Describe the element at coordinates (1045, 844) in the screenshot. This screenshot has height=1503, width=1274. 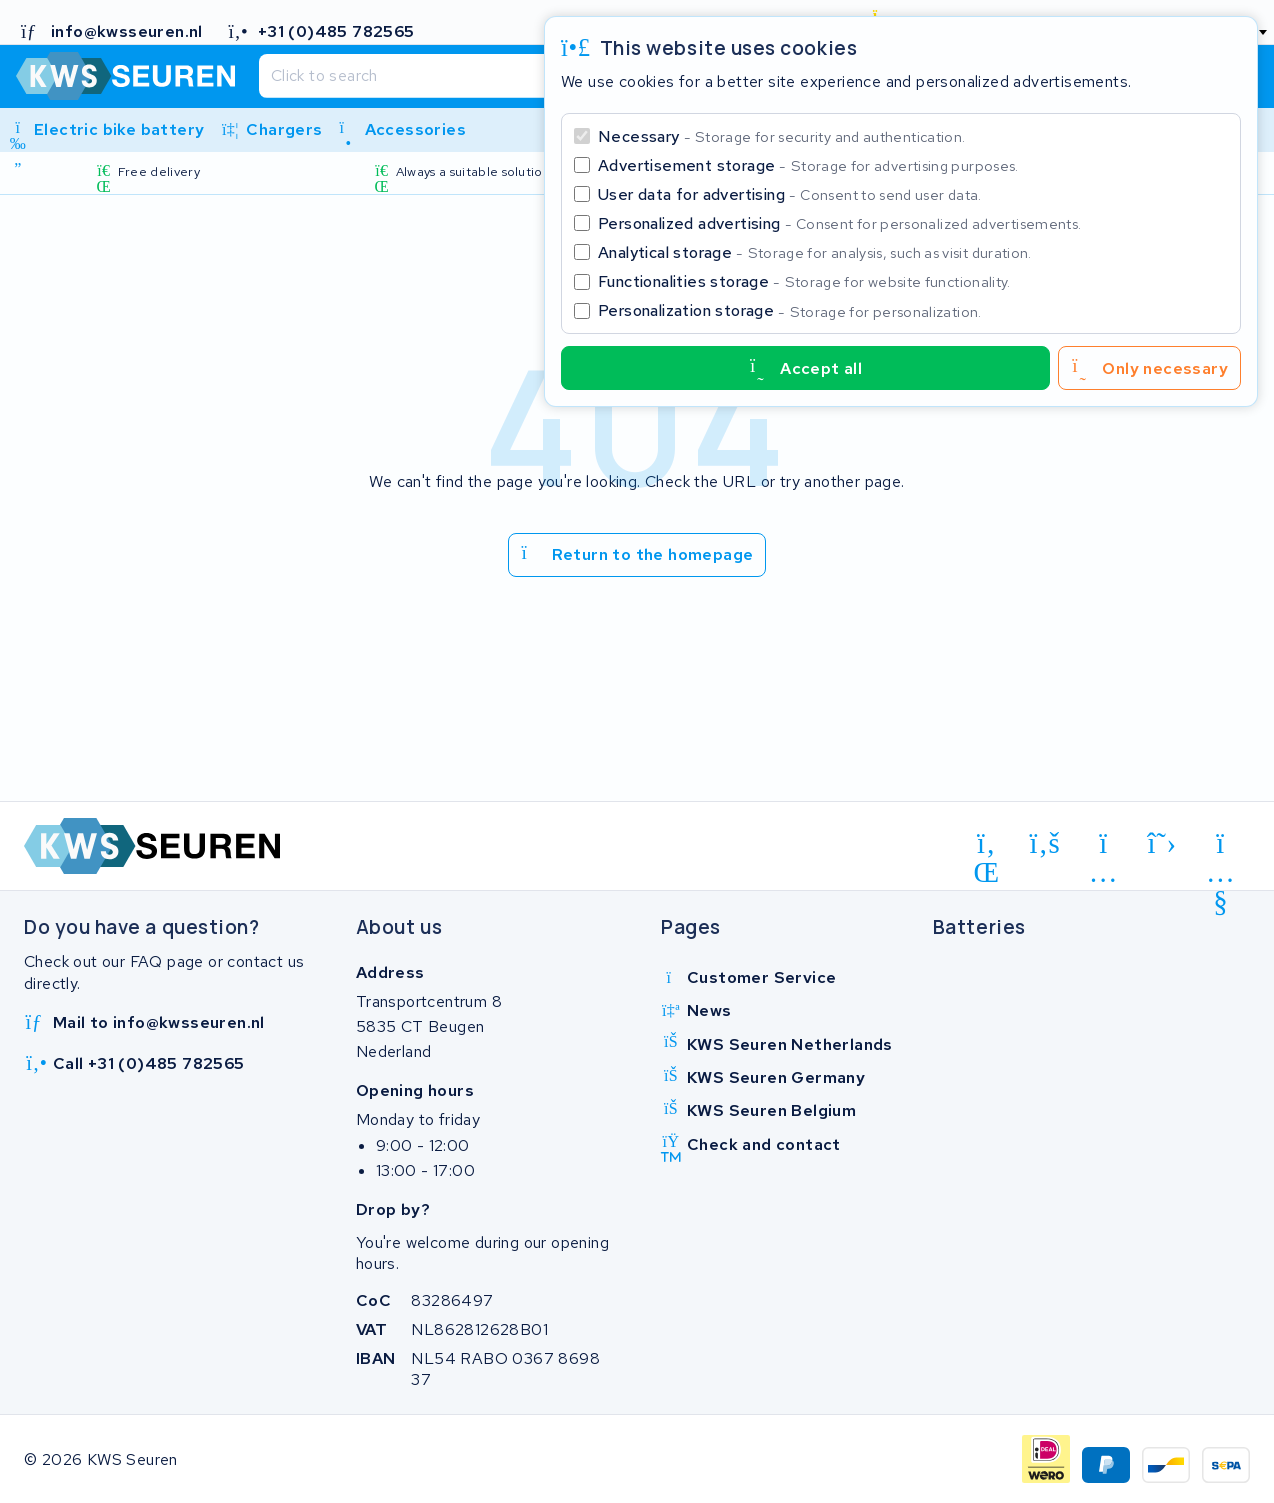
I see `[facebook]` at that location.